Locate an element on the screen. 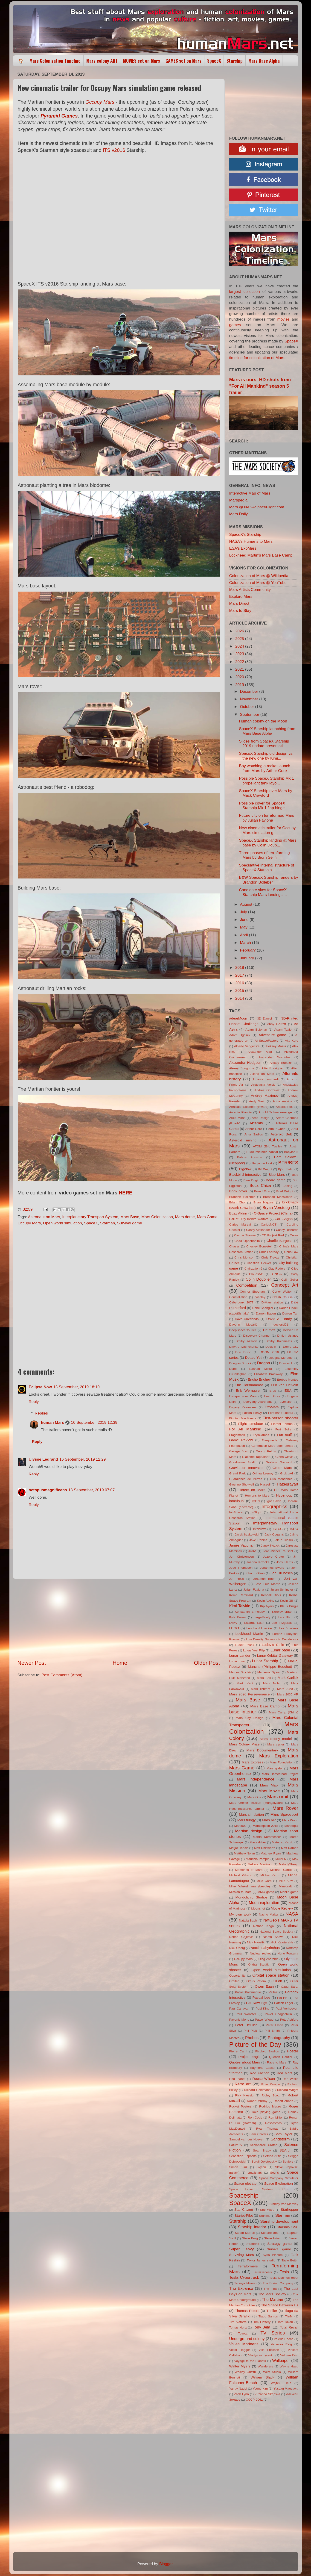  B&W SpaceX Starship renders by Brandon Bolleber is located at coordinates (268, 879).